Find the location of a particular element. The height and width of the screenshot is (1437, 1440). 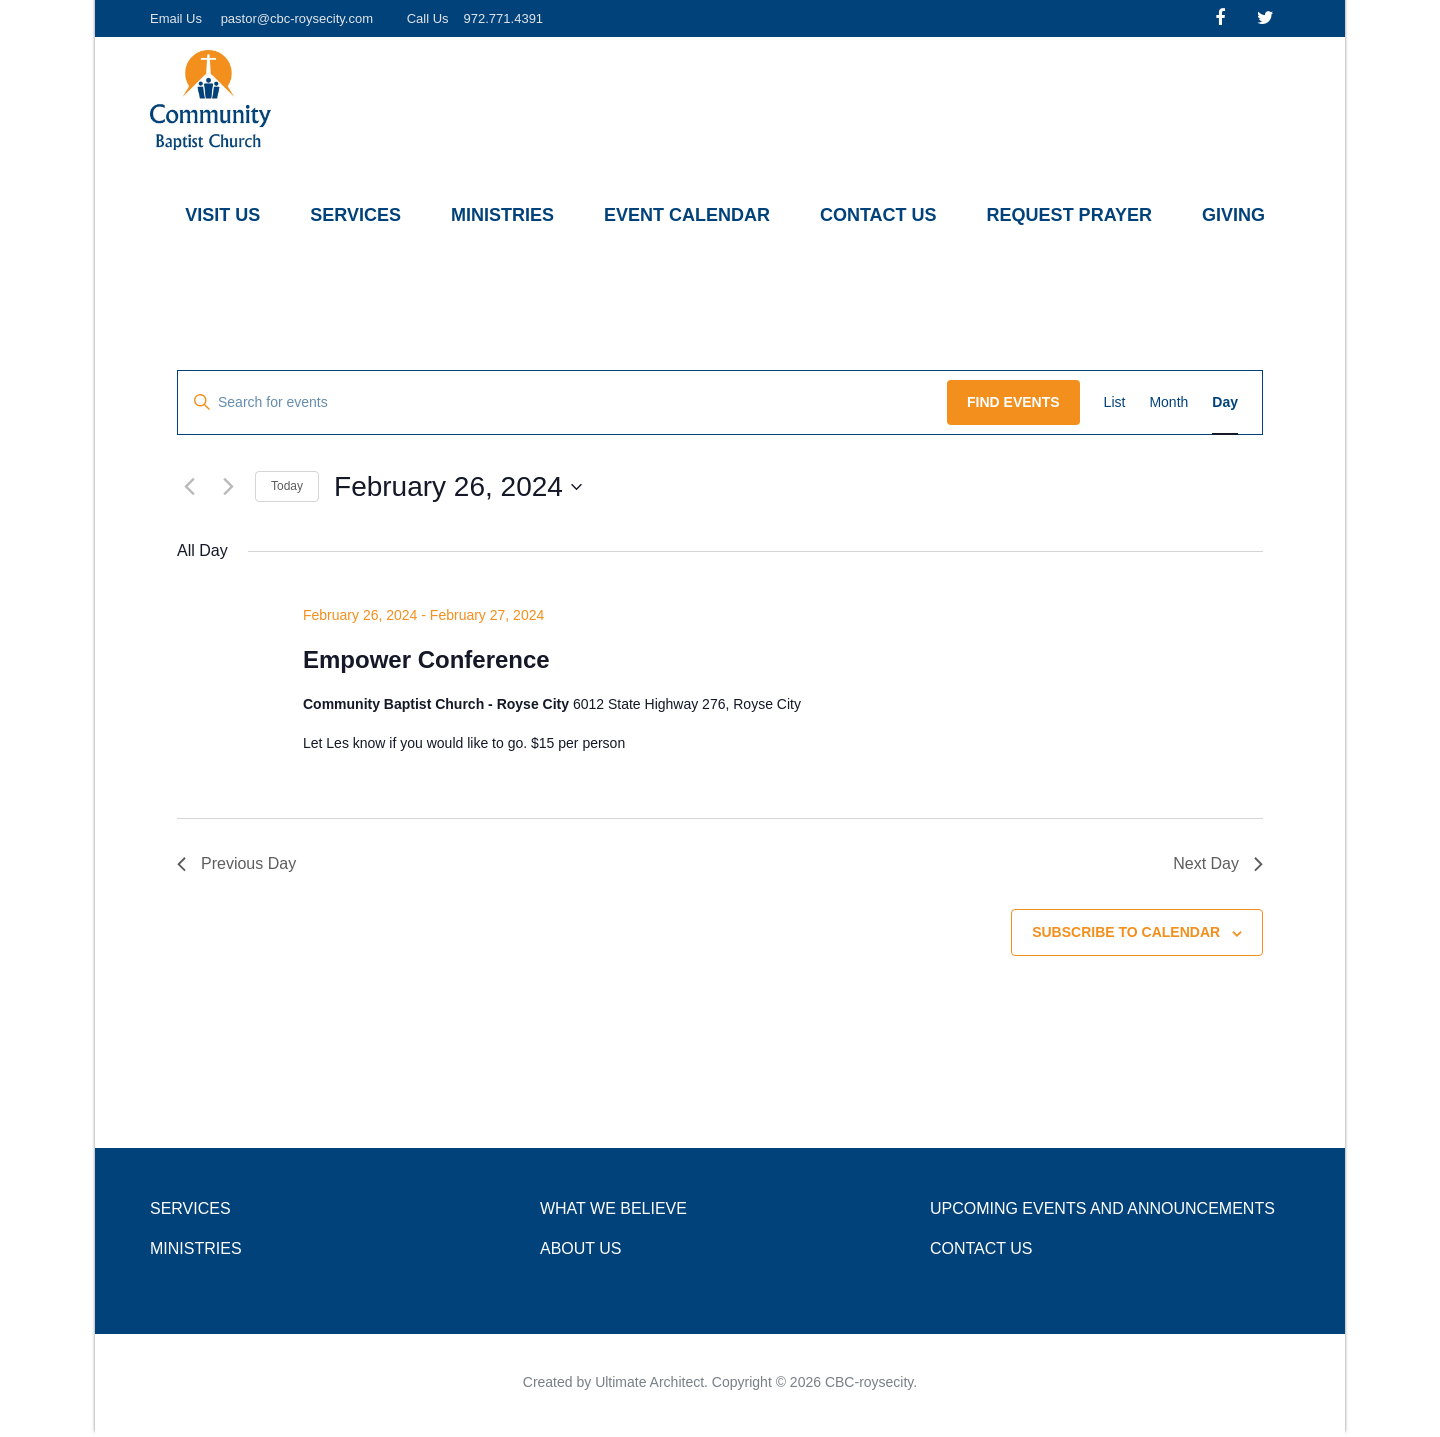

About Us is located at coordinates (581, 1248).